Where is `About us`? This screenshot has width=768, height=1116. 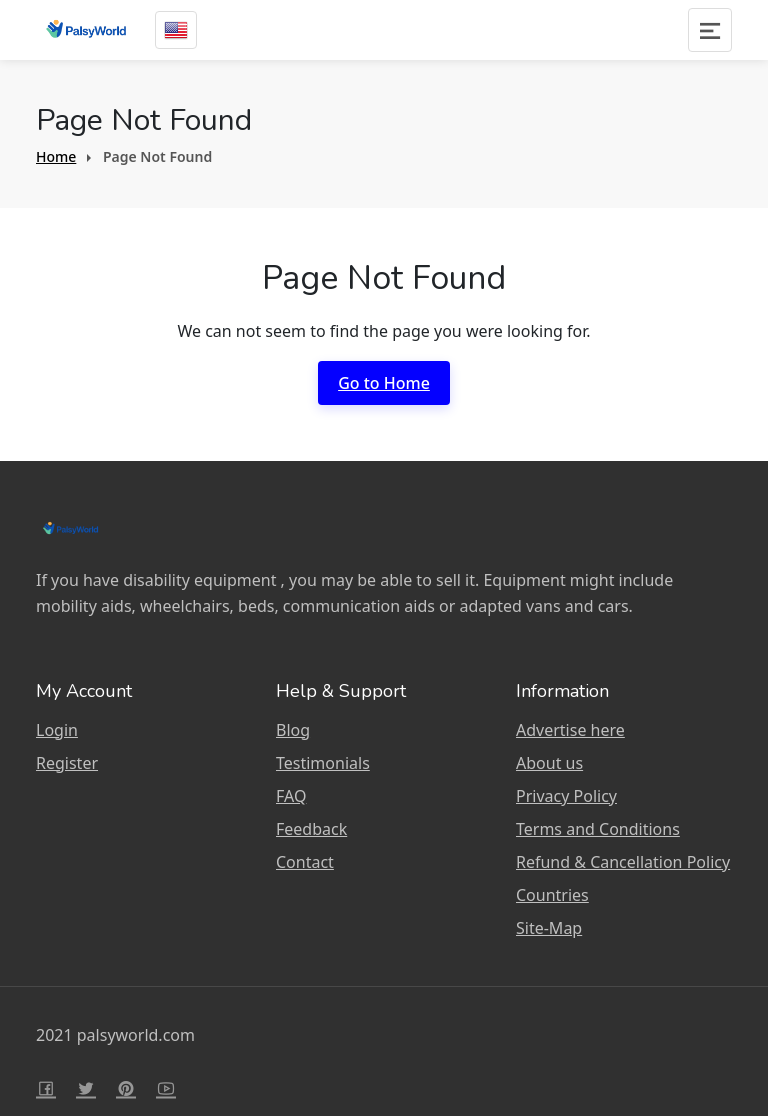 About us is located at coordinates (549, 763).